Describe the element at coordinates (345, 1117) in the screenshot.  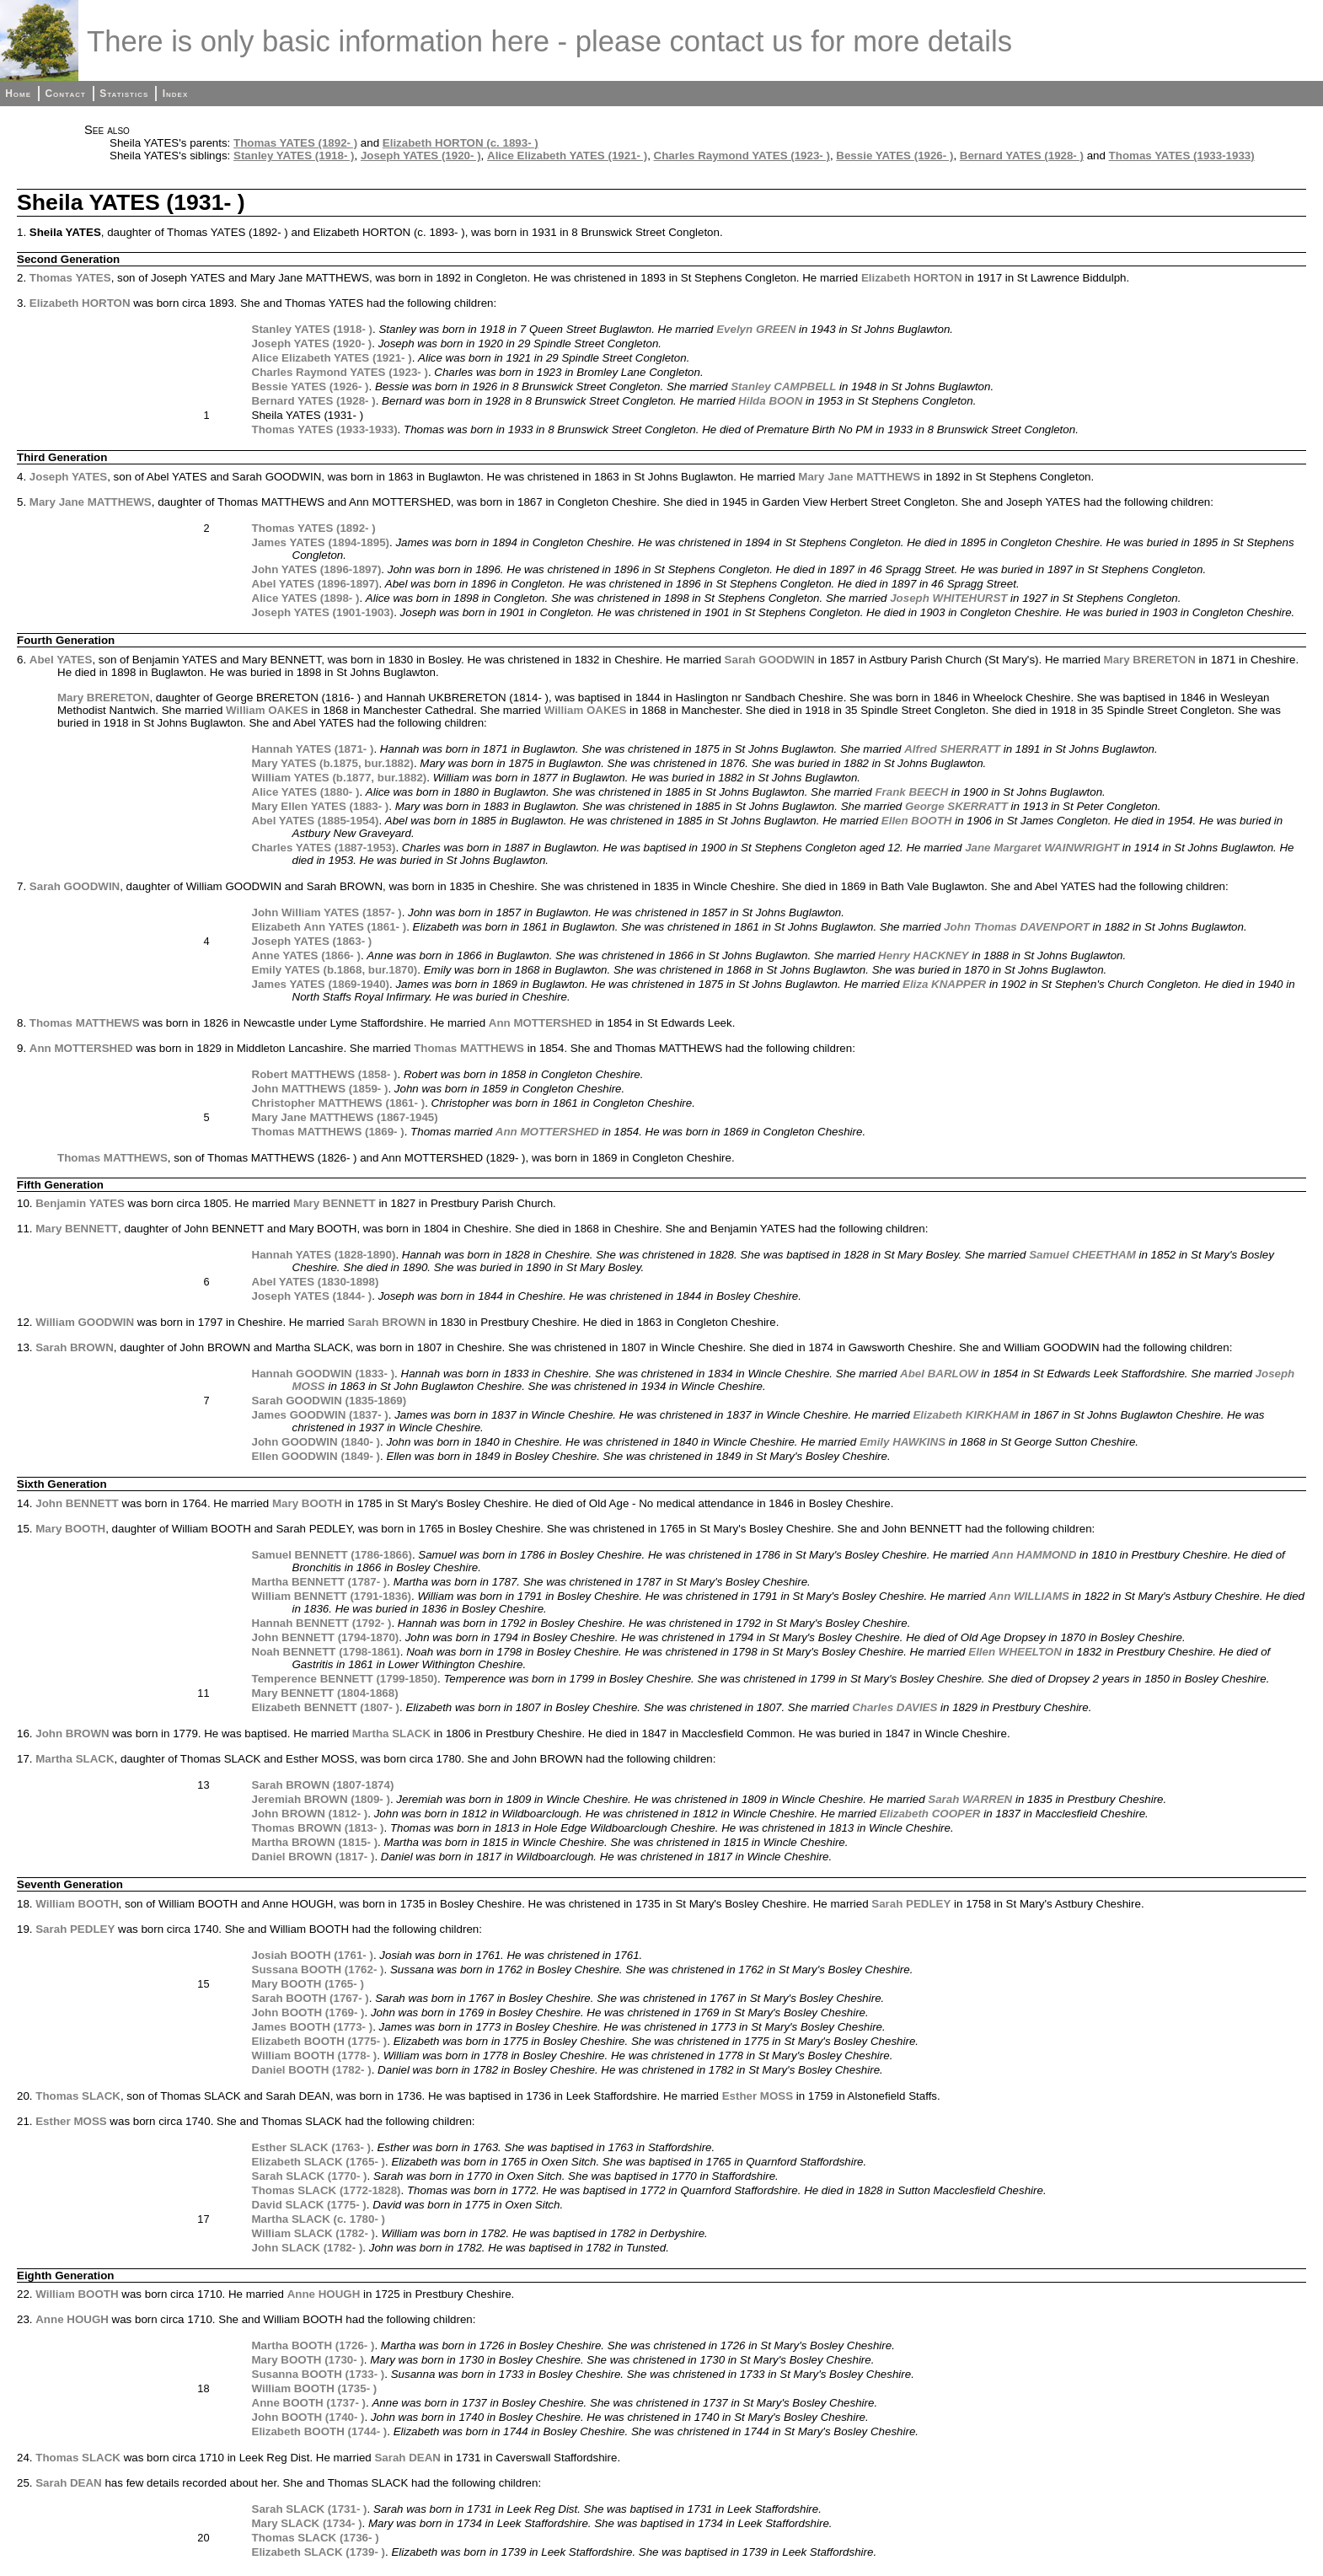
I see `Mary Jane MATTHEWS (1867-1945)` at that location.